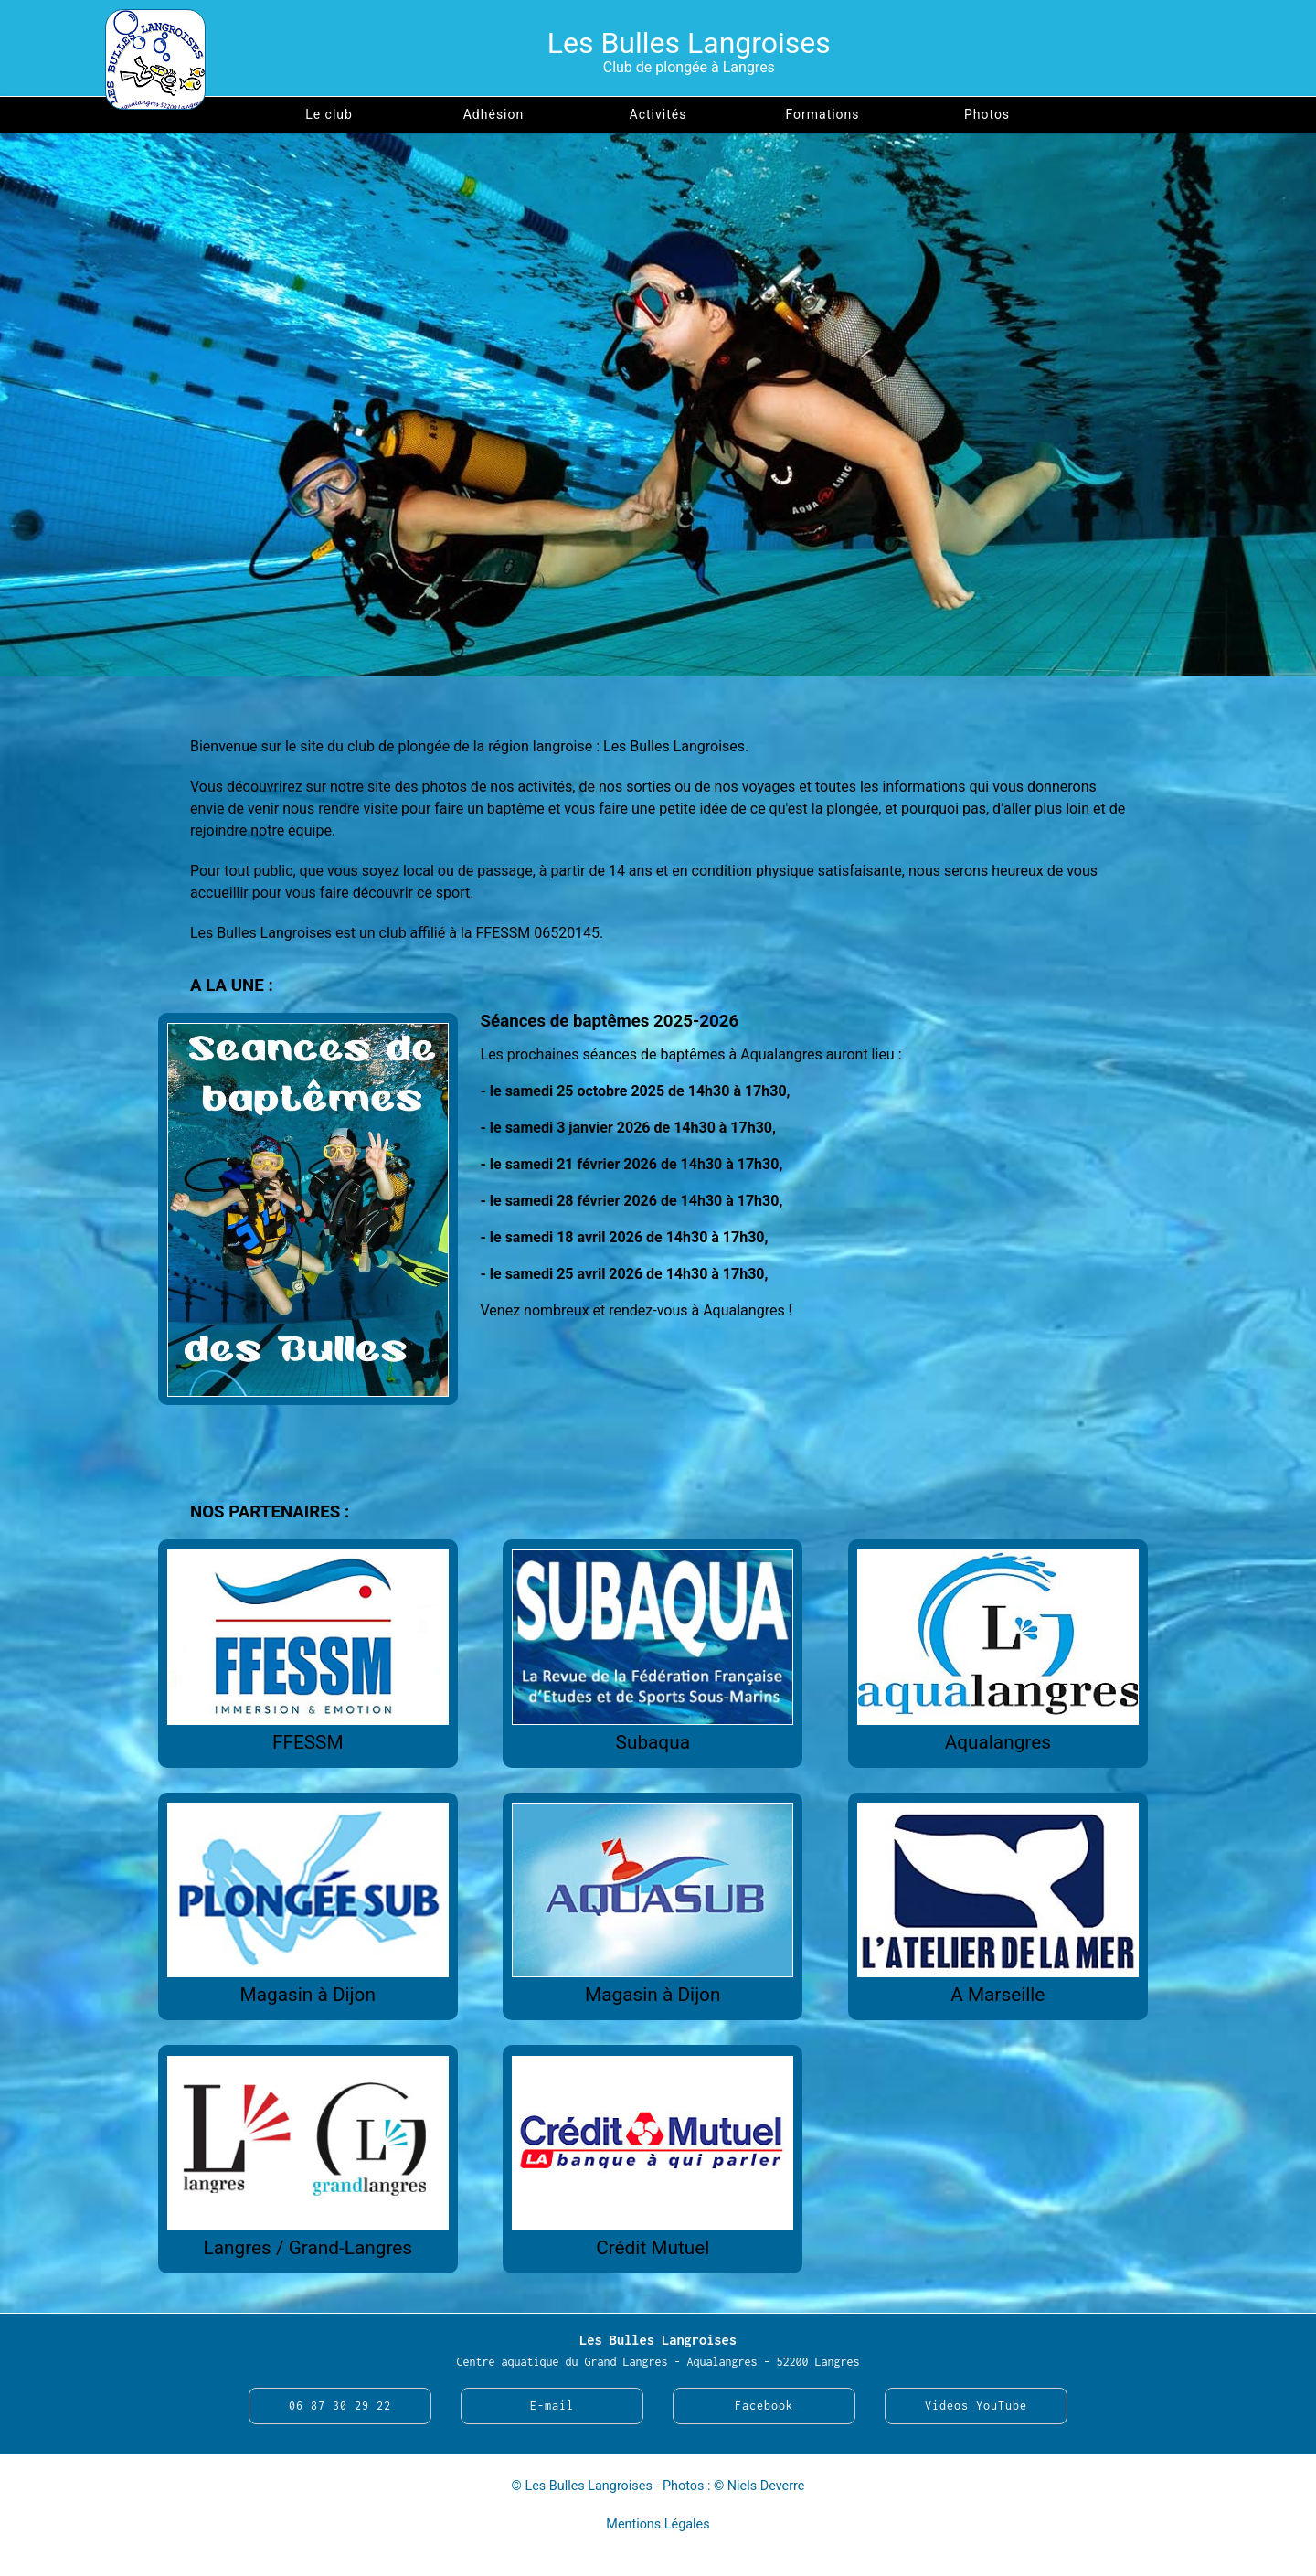  I want to click on Langres / Grand-Langres, so click(307, 2248).